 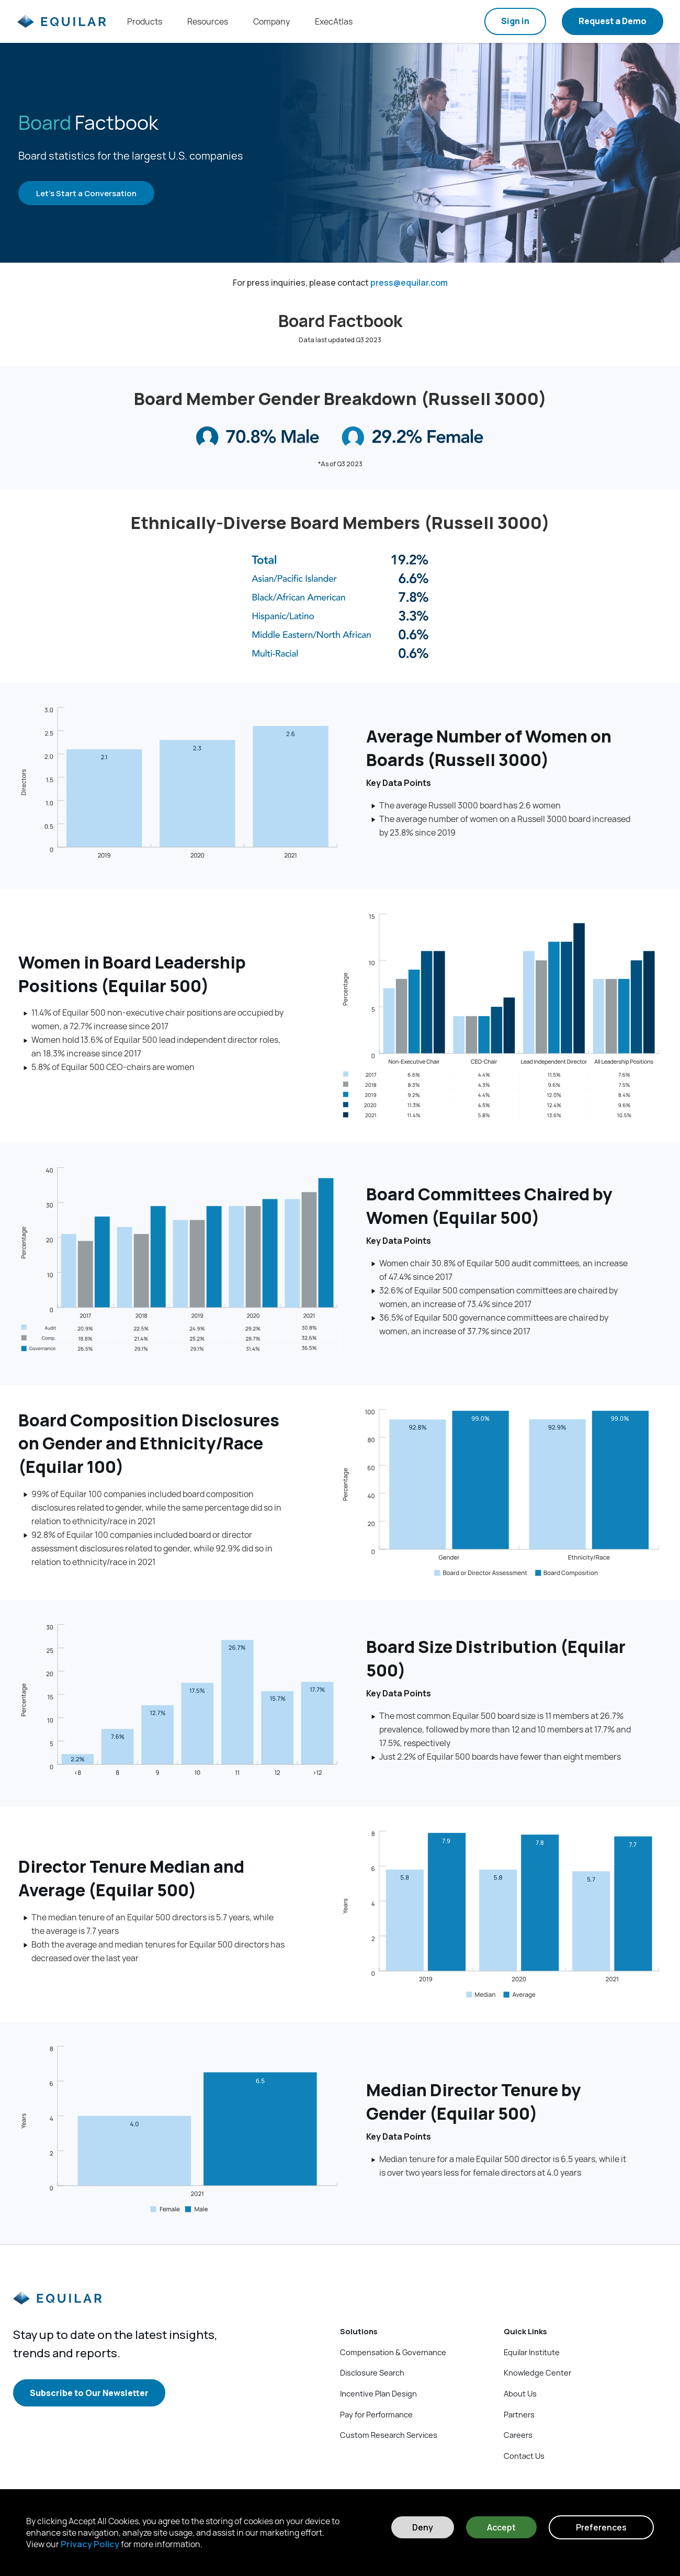 What do you see at coordinates (409, 282) in the screenshot?
I see `press@equilar.com` at bounding box center [409, 282].